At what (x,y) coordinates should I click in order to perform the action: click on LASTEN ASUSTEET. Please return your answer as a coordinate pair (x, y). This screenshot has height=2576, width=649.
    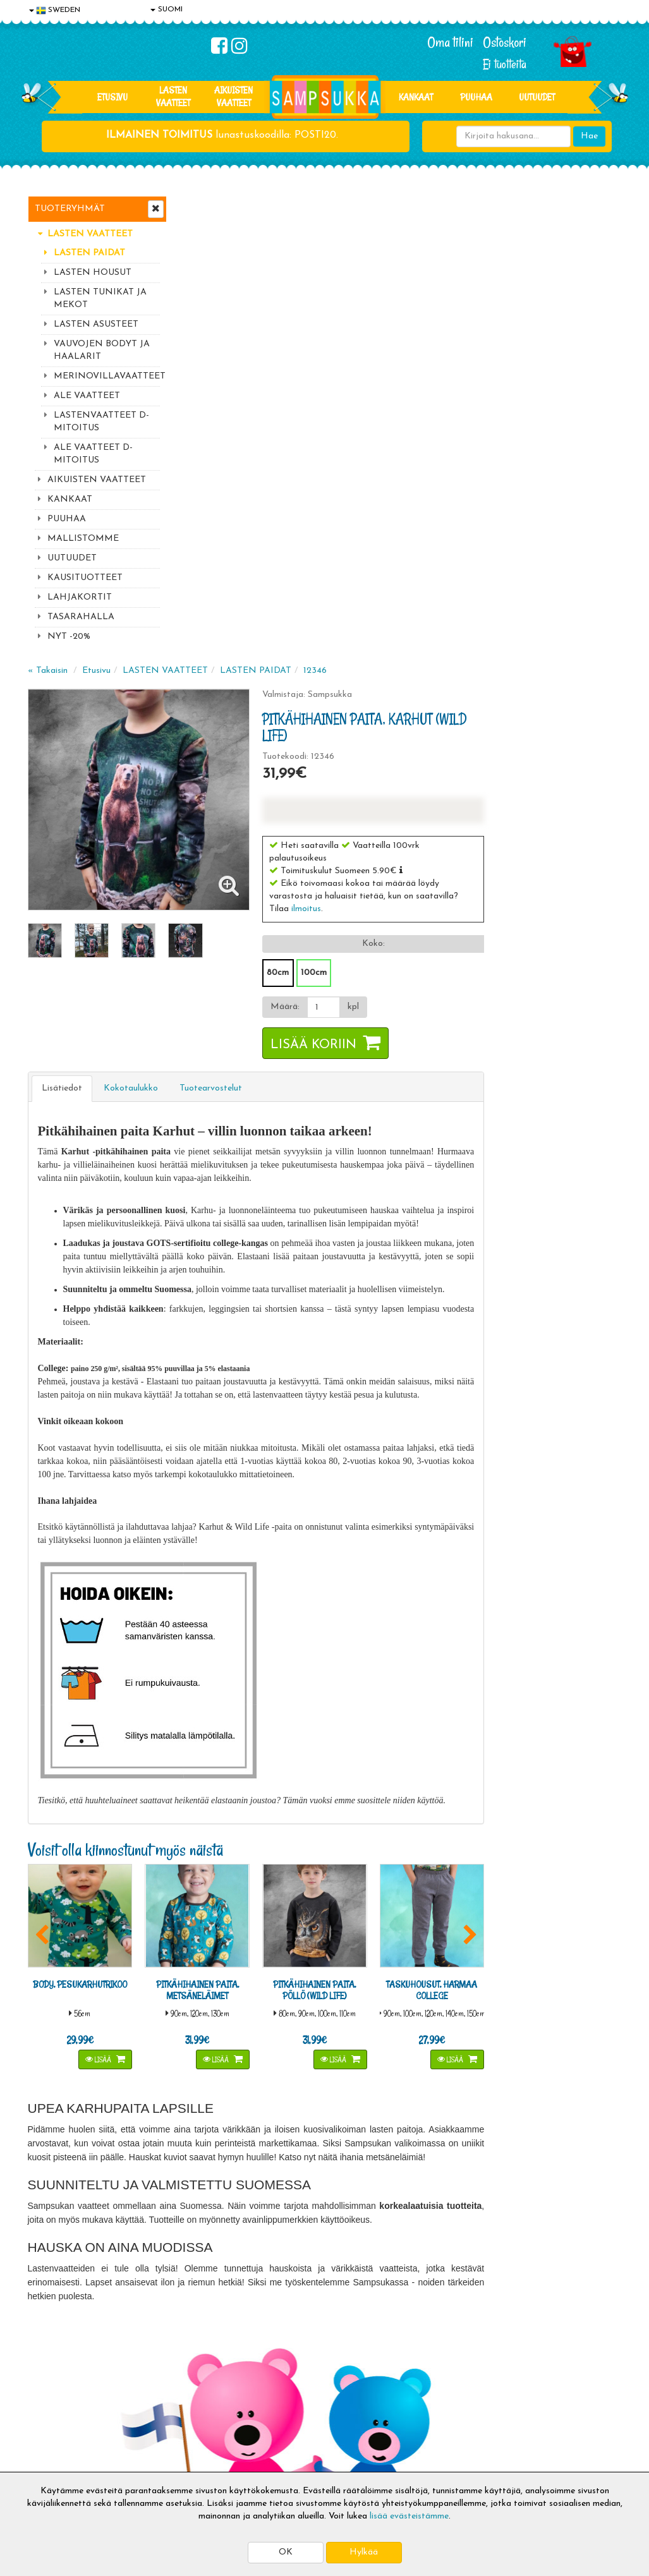
    Looking at the image, I should click on (96, 324).